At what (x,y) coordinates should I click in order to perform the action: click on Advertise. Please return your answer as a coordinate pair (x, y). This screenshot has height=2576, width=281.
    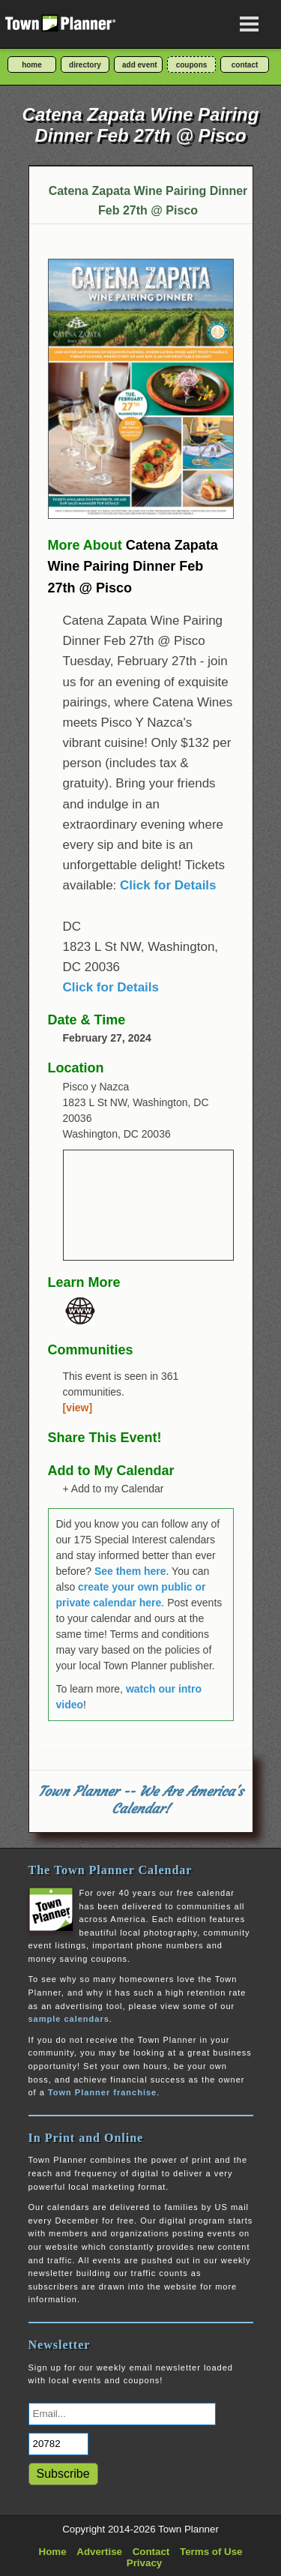
    Looking at the image, I should click on (99, 2551).